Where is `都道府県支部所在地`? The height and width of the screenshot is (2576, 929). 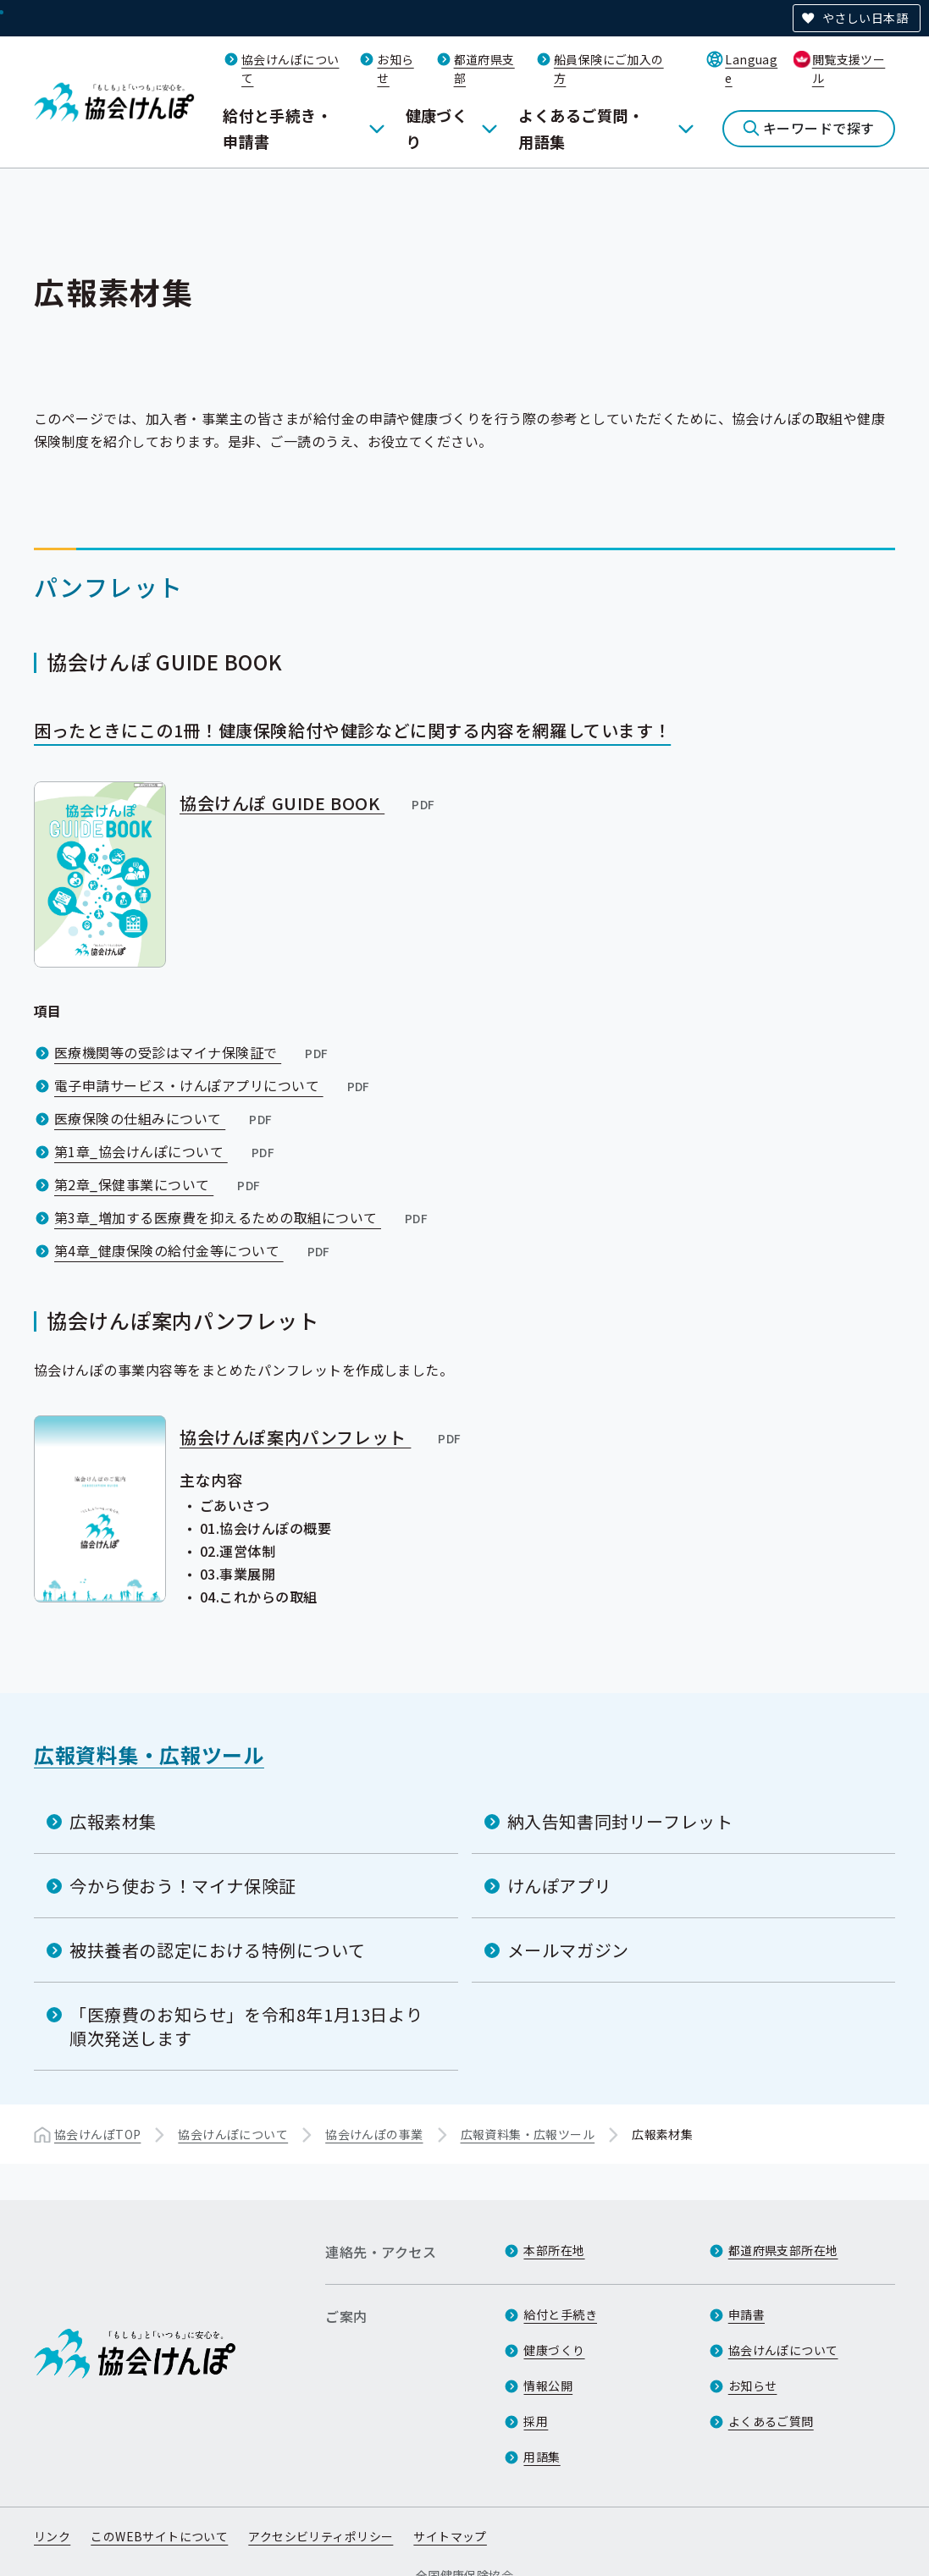 都道府県支部所在地 is located at coordinates (783, 2250).